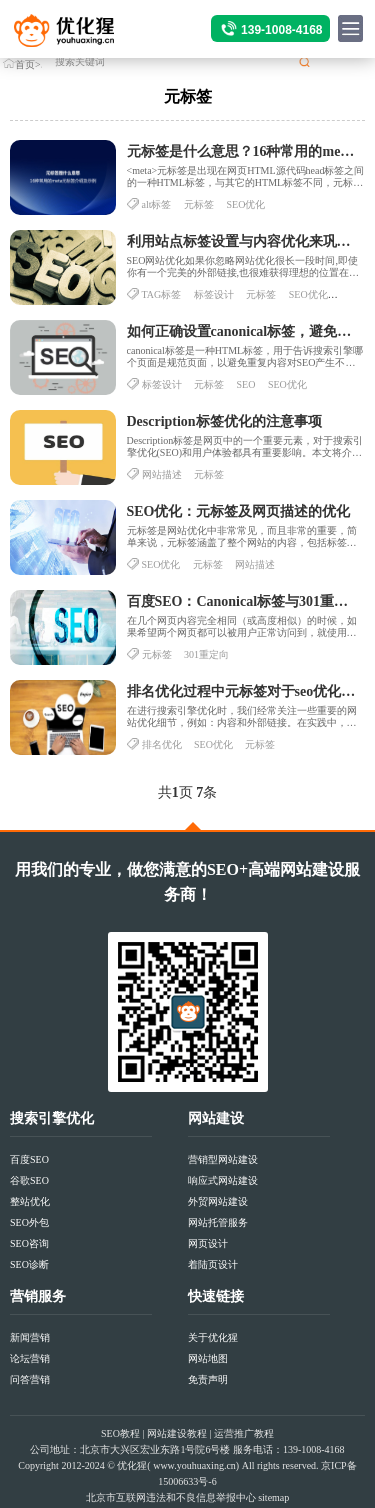 Image resolution: width=375 pixels, height=1508 pixels. What do you see at coordinates (214, 294) in the screenshot?
I see `标签设计` at bounding box center [214, 294].